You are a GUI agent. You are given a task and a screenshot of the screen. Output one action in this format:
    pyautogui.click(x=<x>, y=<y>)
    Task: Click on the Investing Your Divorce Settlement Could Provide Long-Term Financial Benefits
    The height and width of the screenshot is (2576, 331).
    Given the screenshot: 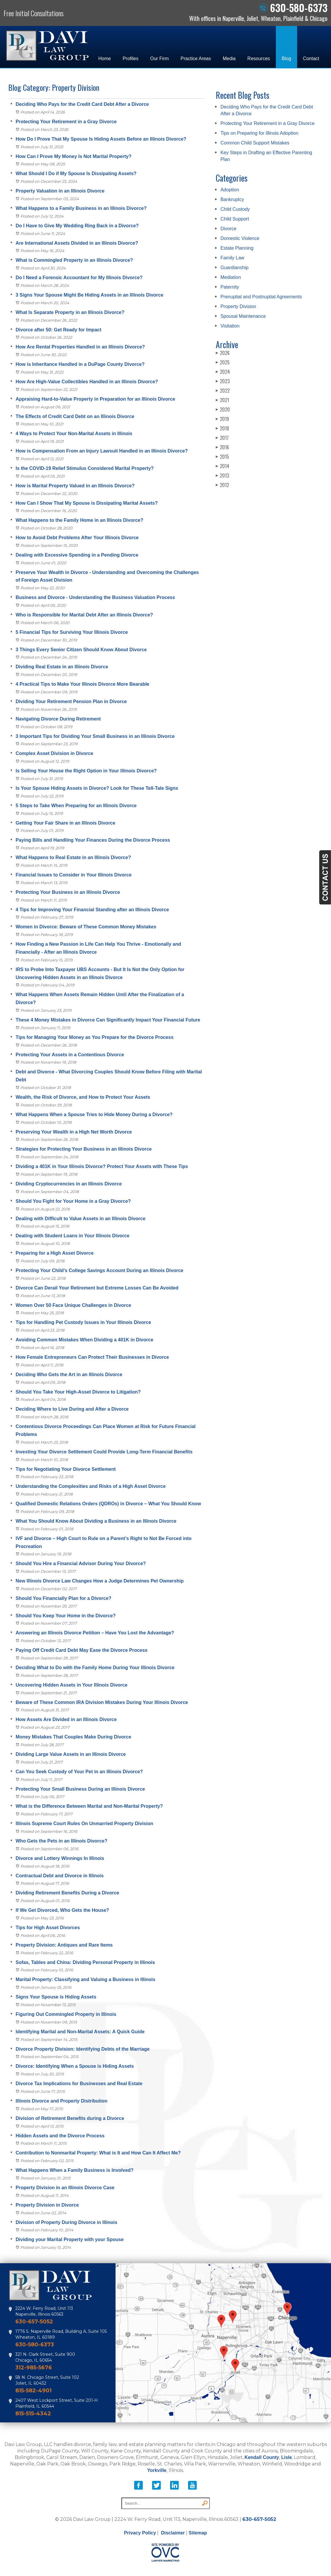 What is the action you would take?
    pyautogui.click(x=104, y=1451)
    